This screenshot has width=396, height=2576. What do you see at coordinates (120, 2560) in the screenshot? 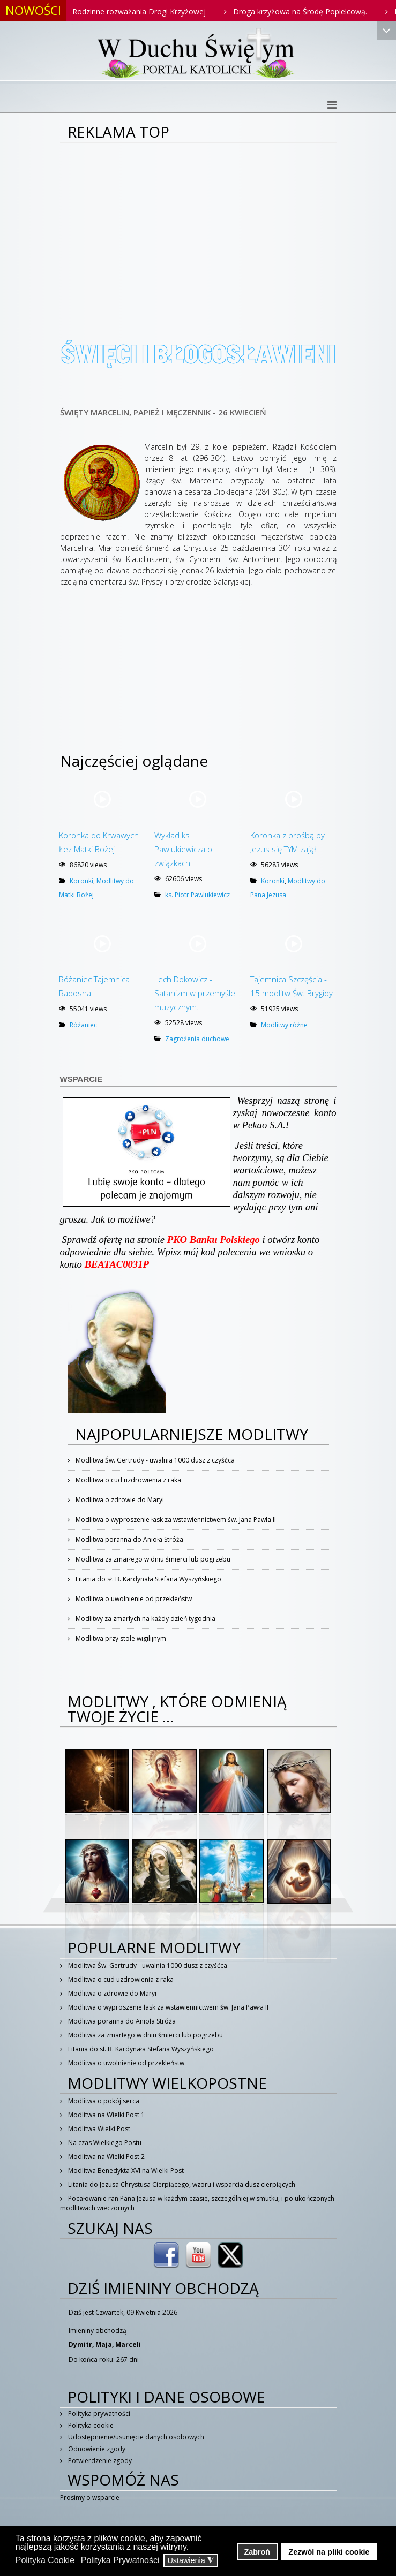
I see `Polityka Prywatności [button]` at bounding box center [120, 2560].